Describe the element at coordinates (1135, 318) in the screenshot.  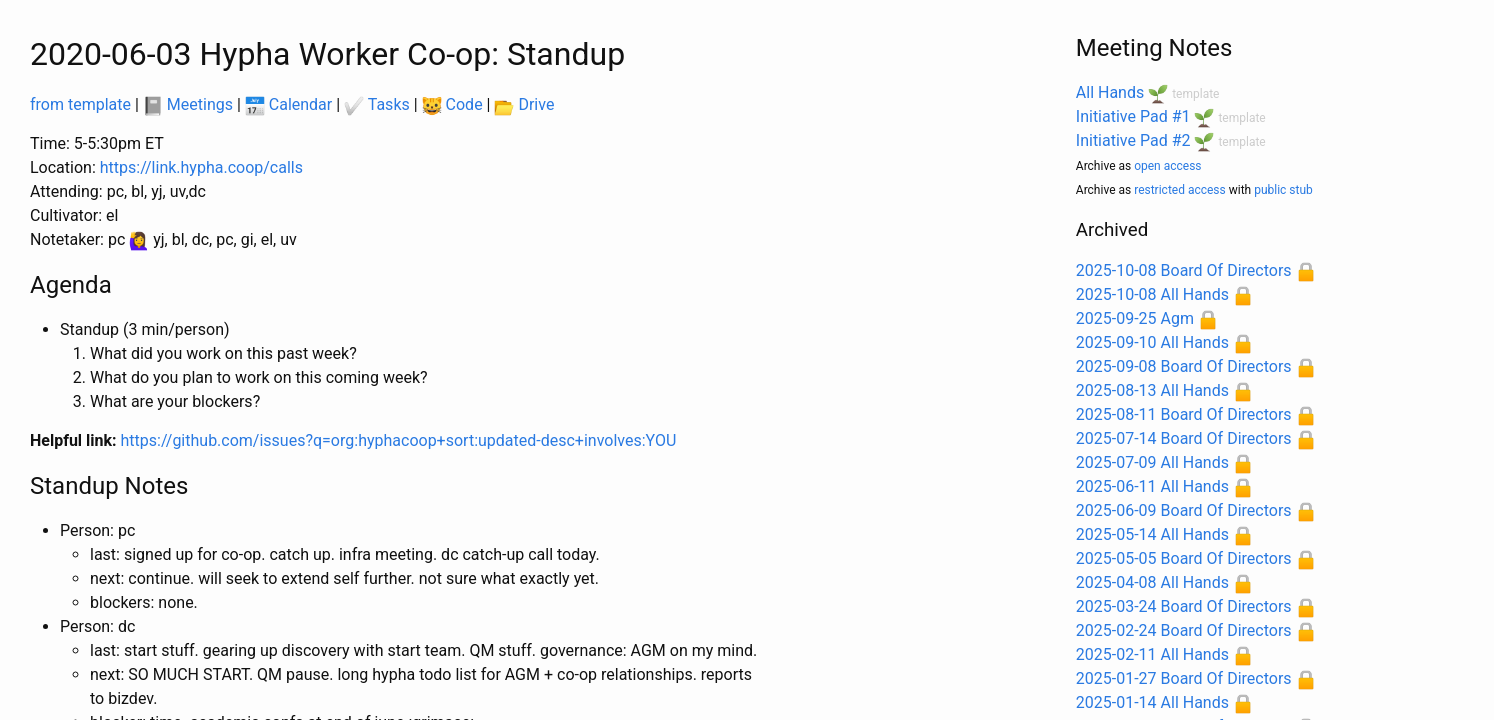
I see `2025-09-25 Agm` at that location.